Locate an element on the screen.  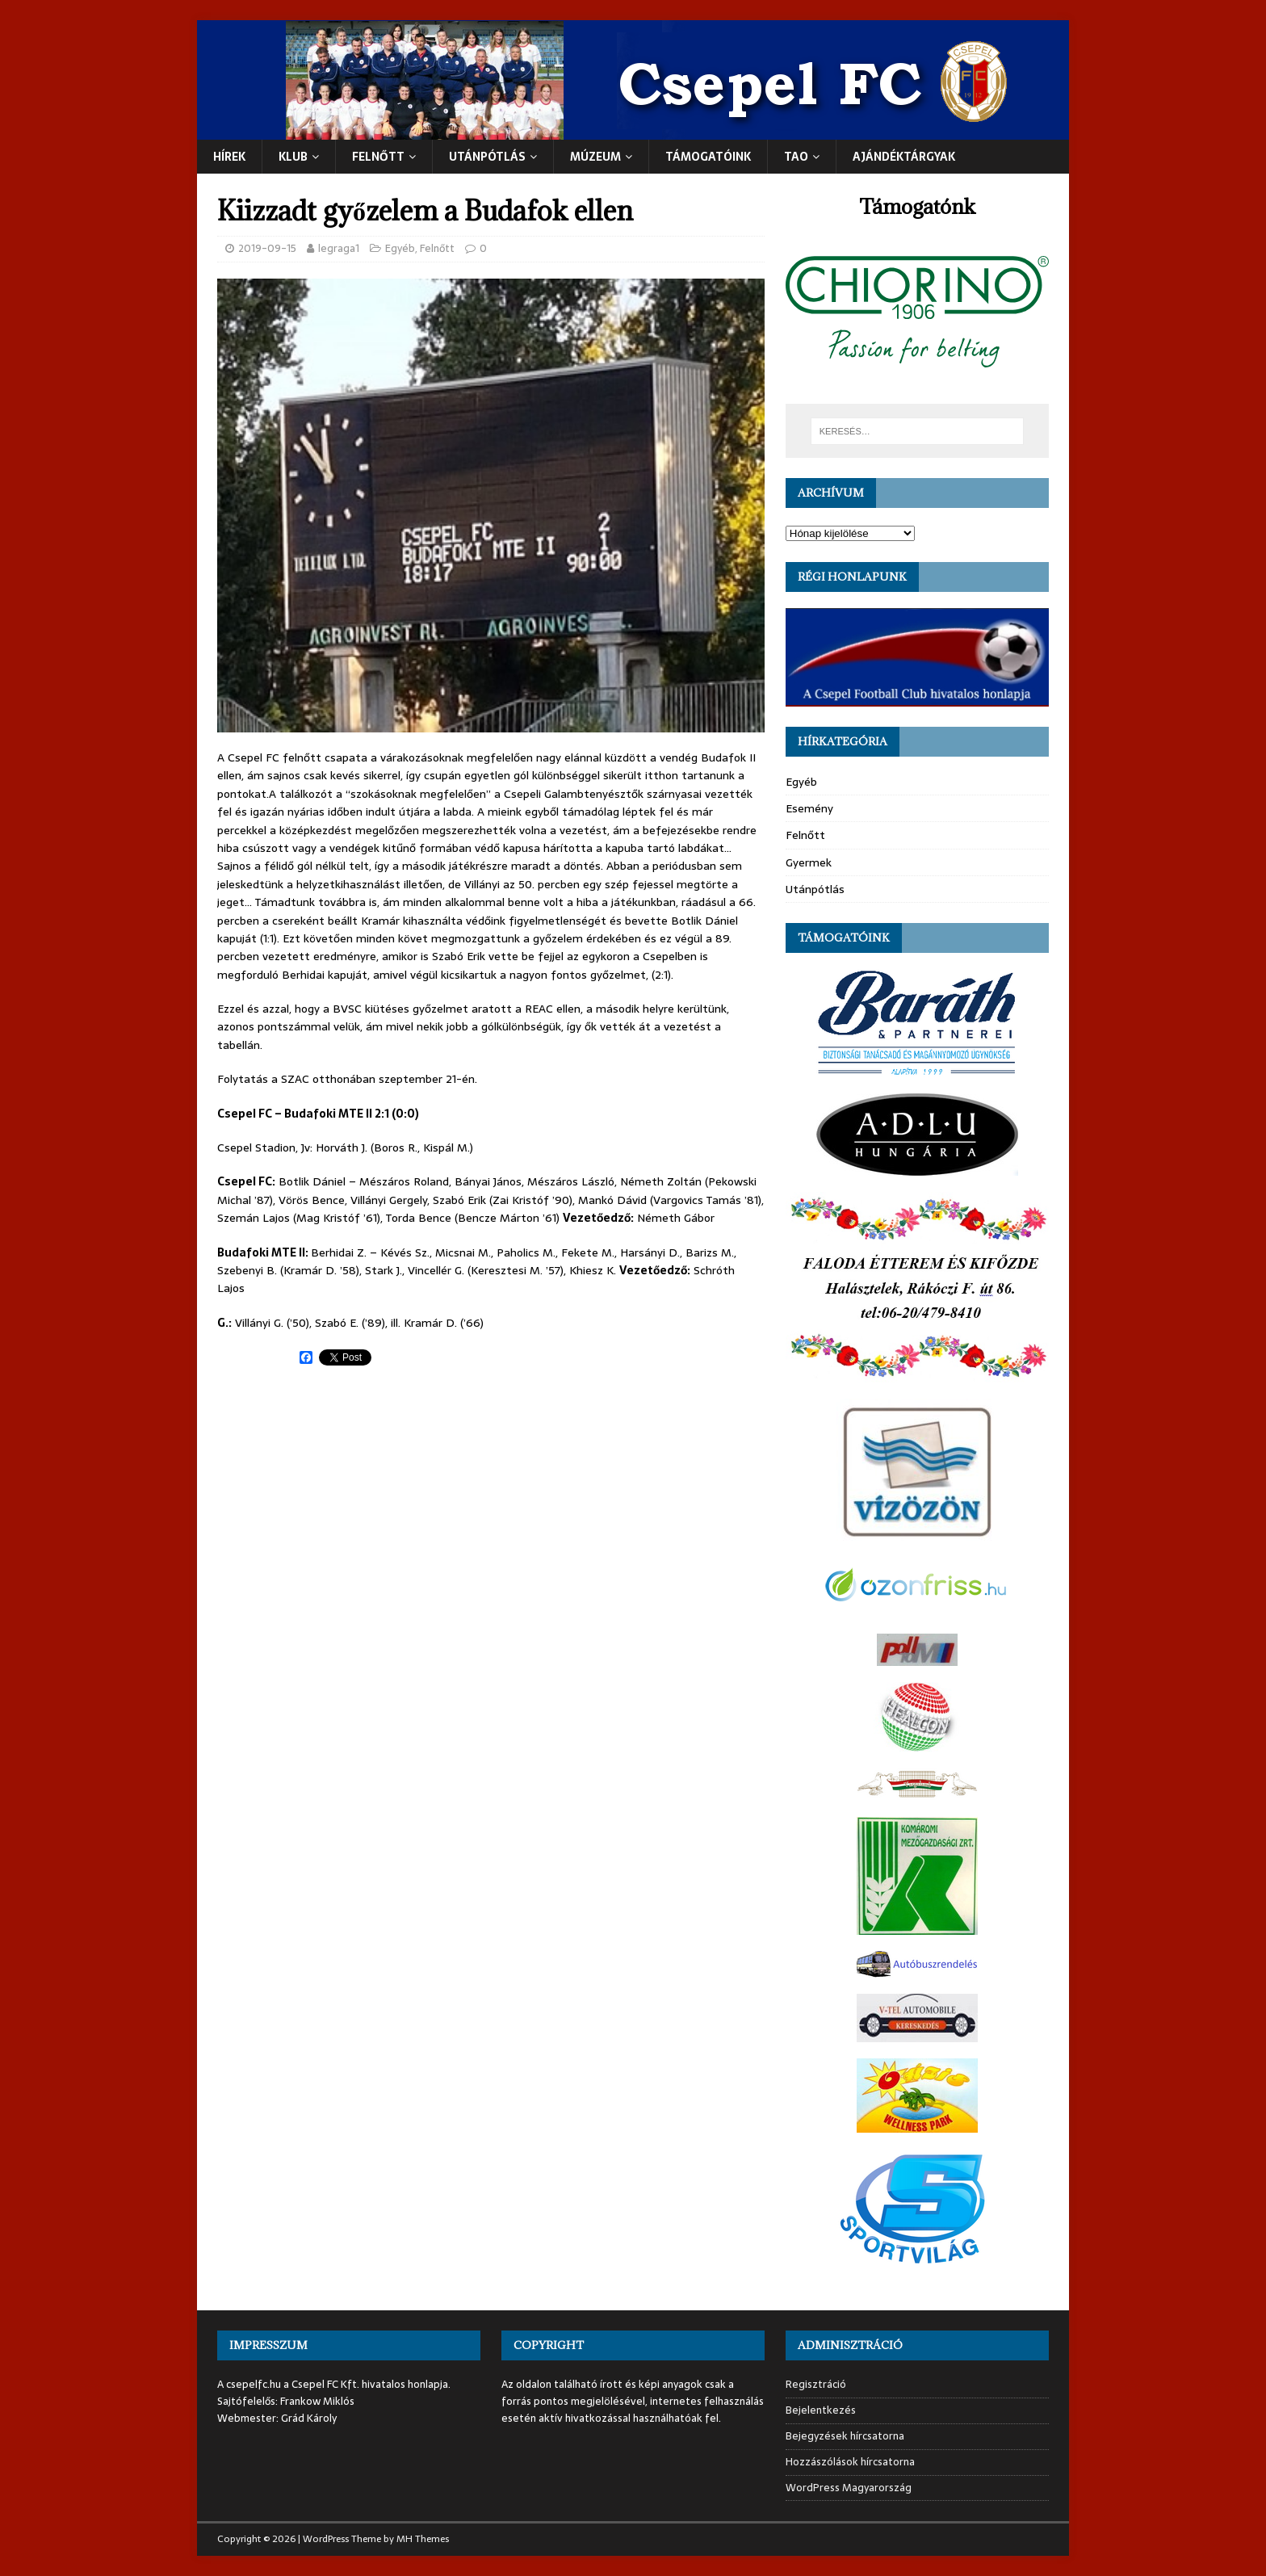
Felnőtt is located at coordinates (378, 157).